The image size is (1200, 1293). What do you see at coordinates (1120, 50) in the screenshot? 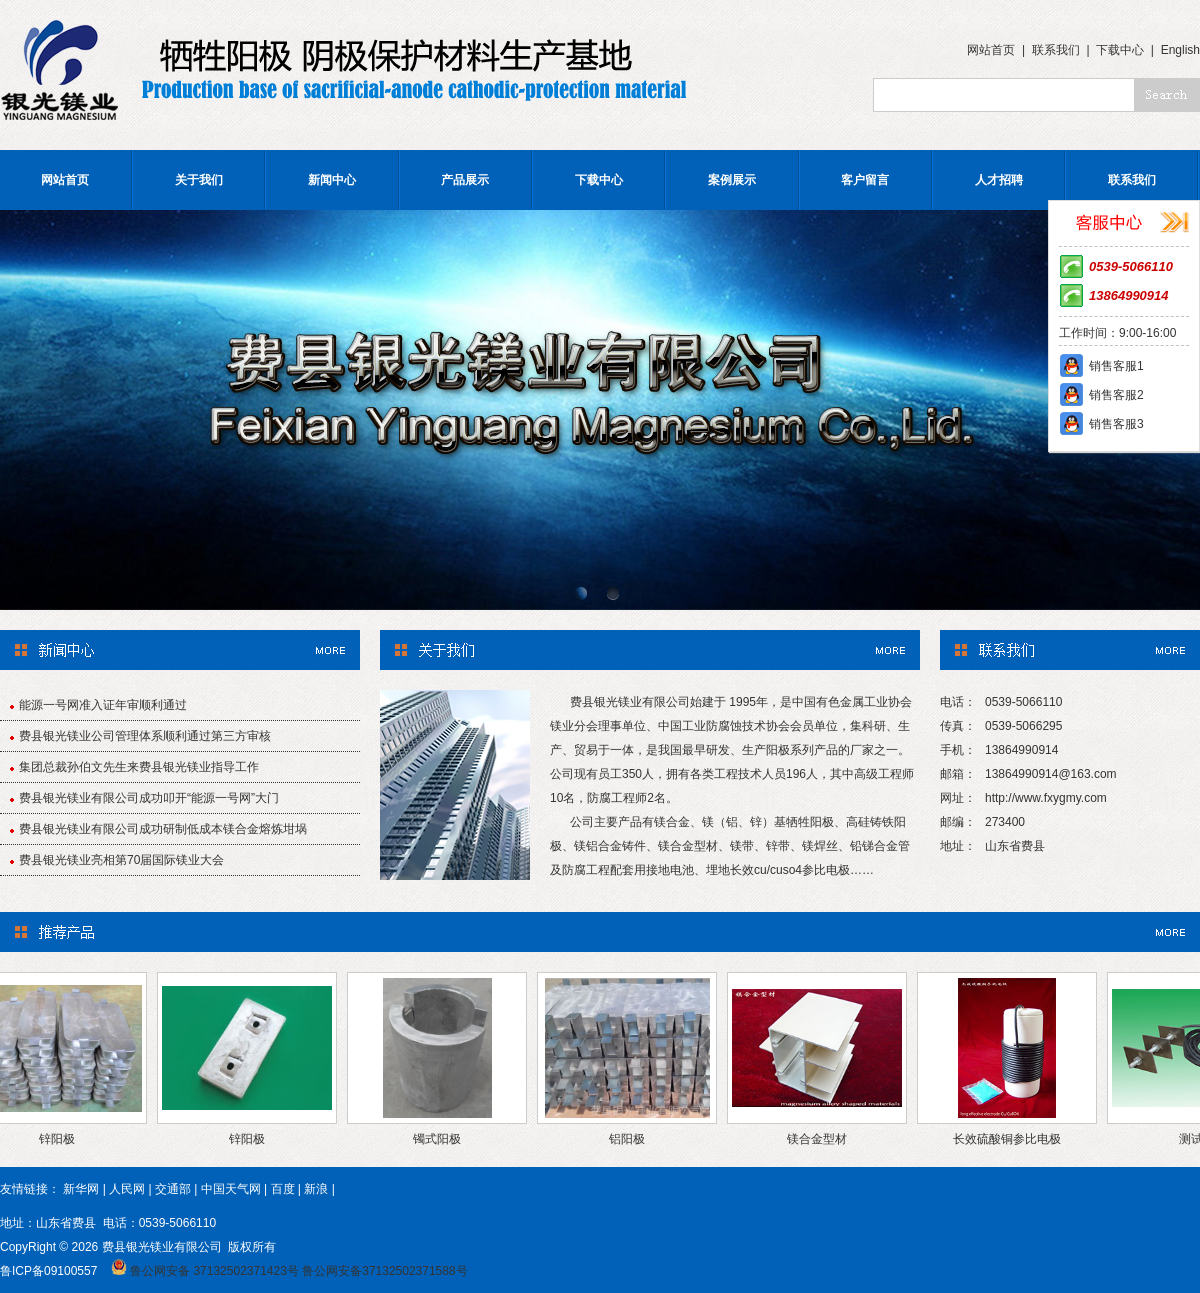
I see `下载中心` at bounding box center [1120, 50].